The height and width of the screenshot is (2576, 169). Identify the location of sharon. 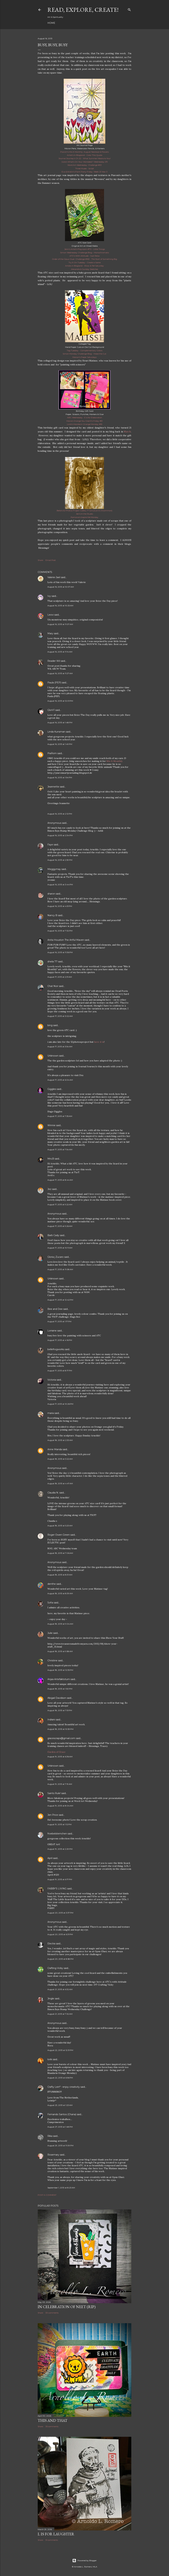
(51, 893).